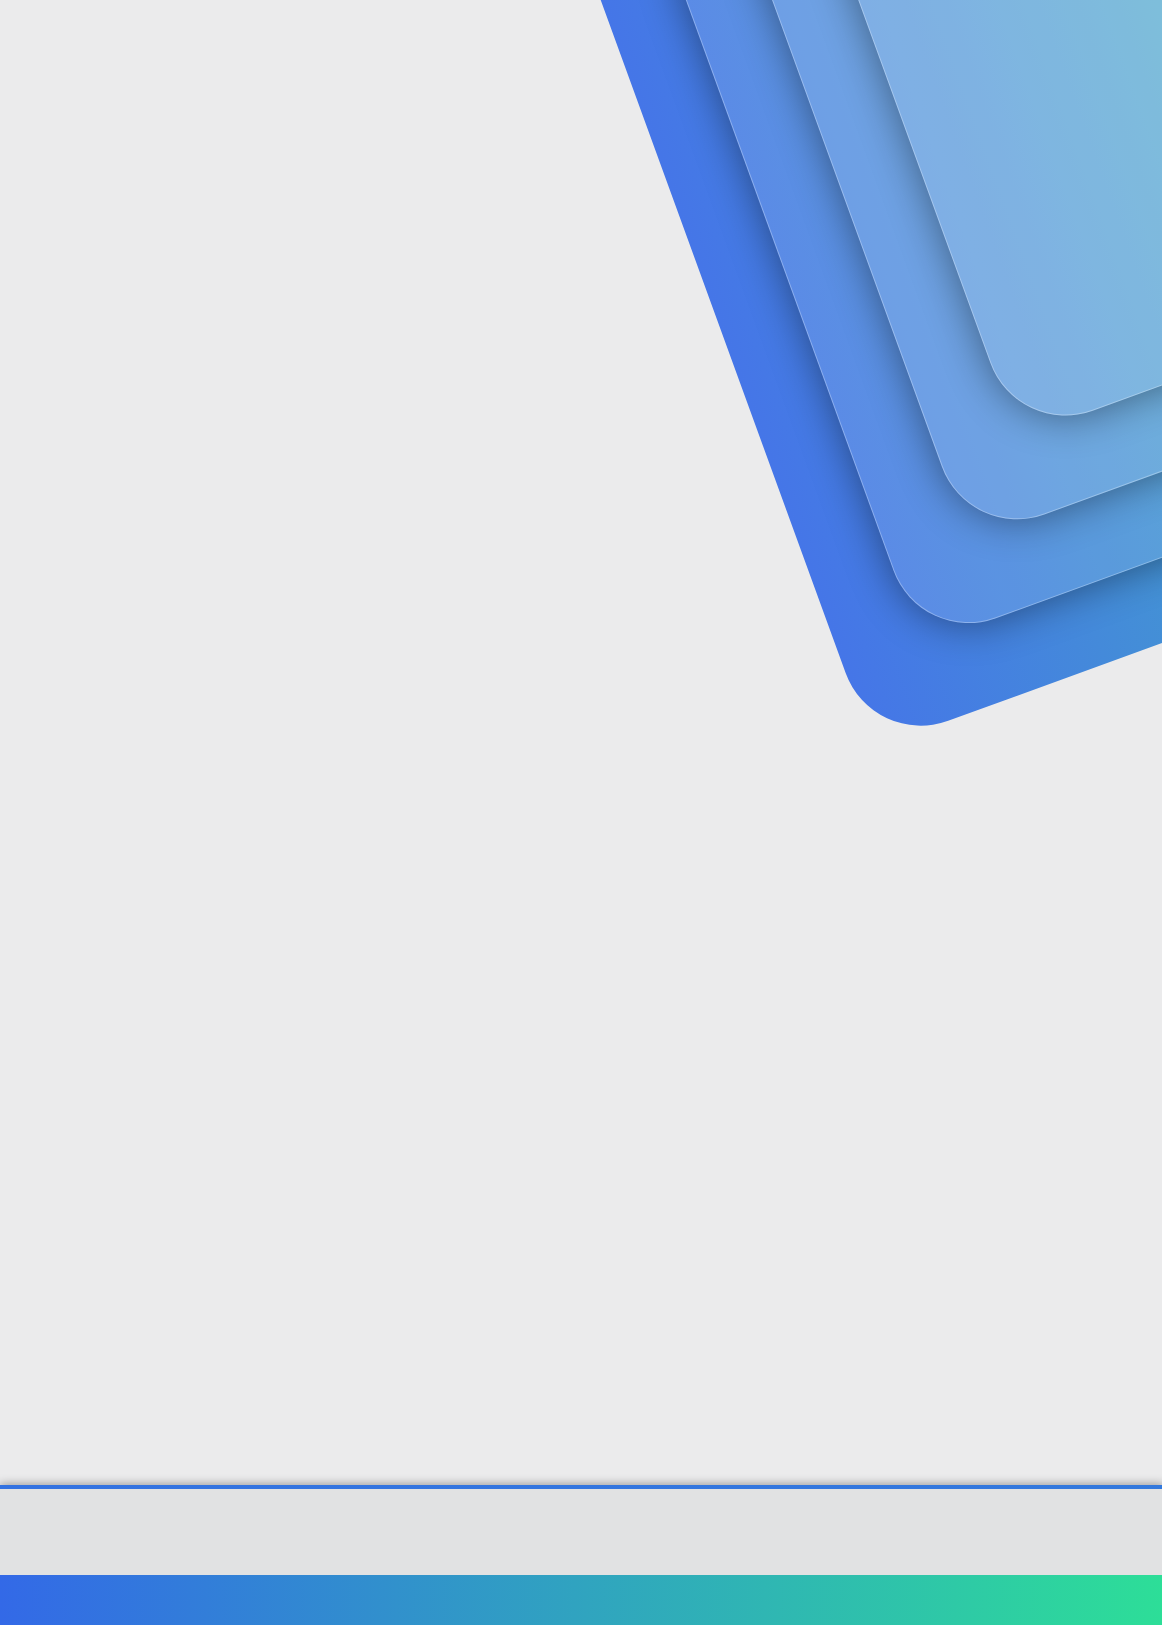 This screenshot has width=1162, height=1625. What do you see at coordinates (1062, 155) in the screenshot?
I see `Şimdi kayıt ol` at bounding box center [1062, 155].